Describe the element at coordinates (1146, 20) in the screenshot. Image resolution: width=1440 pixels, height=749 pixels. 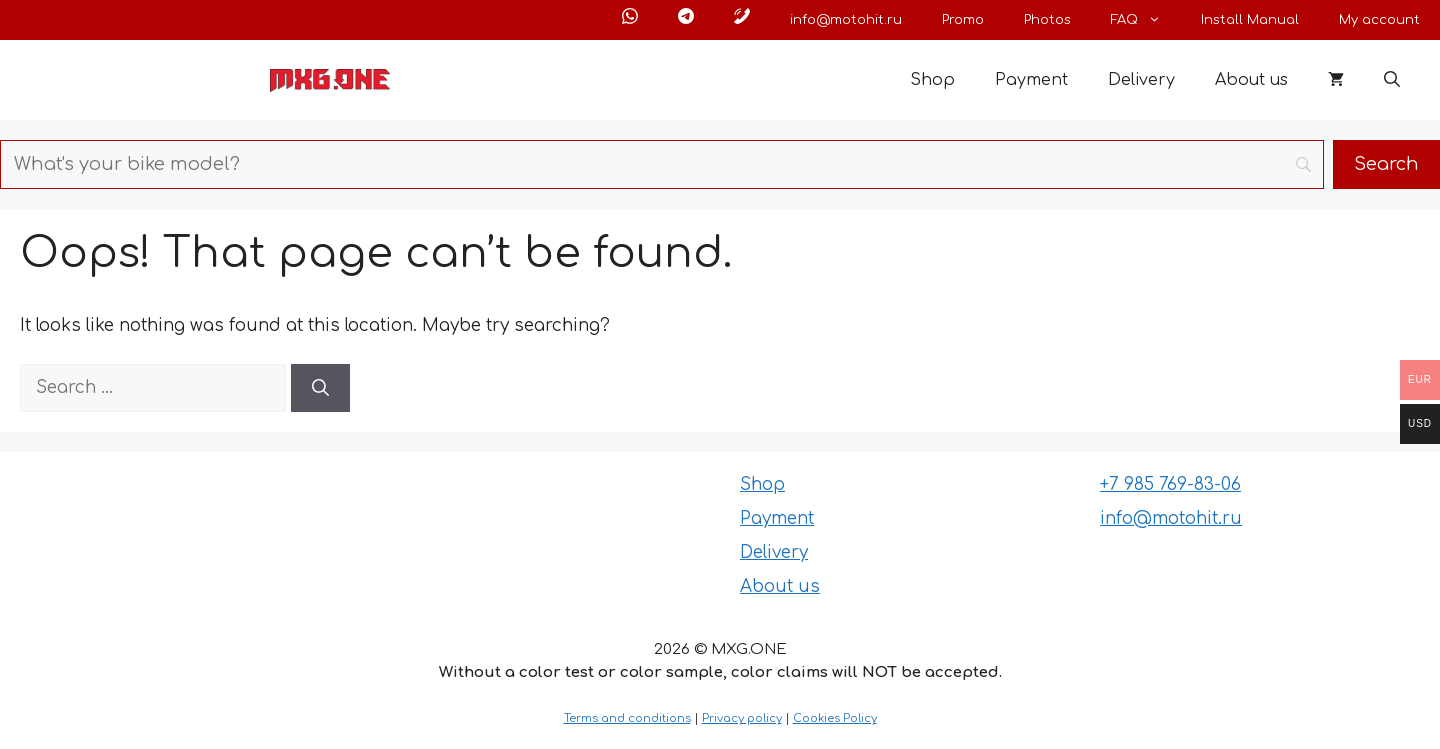
I see `FAQ` at that location.